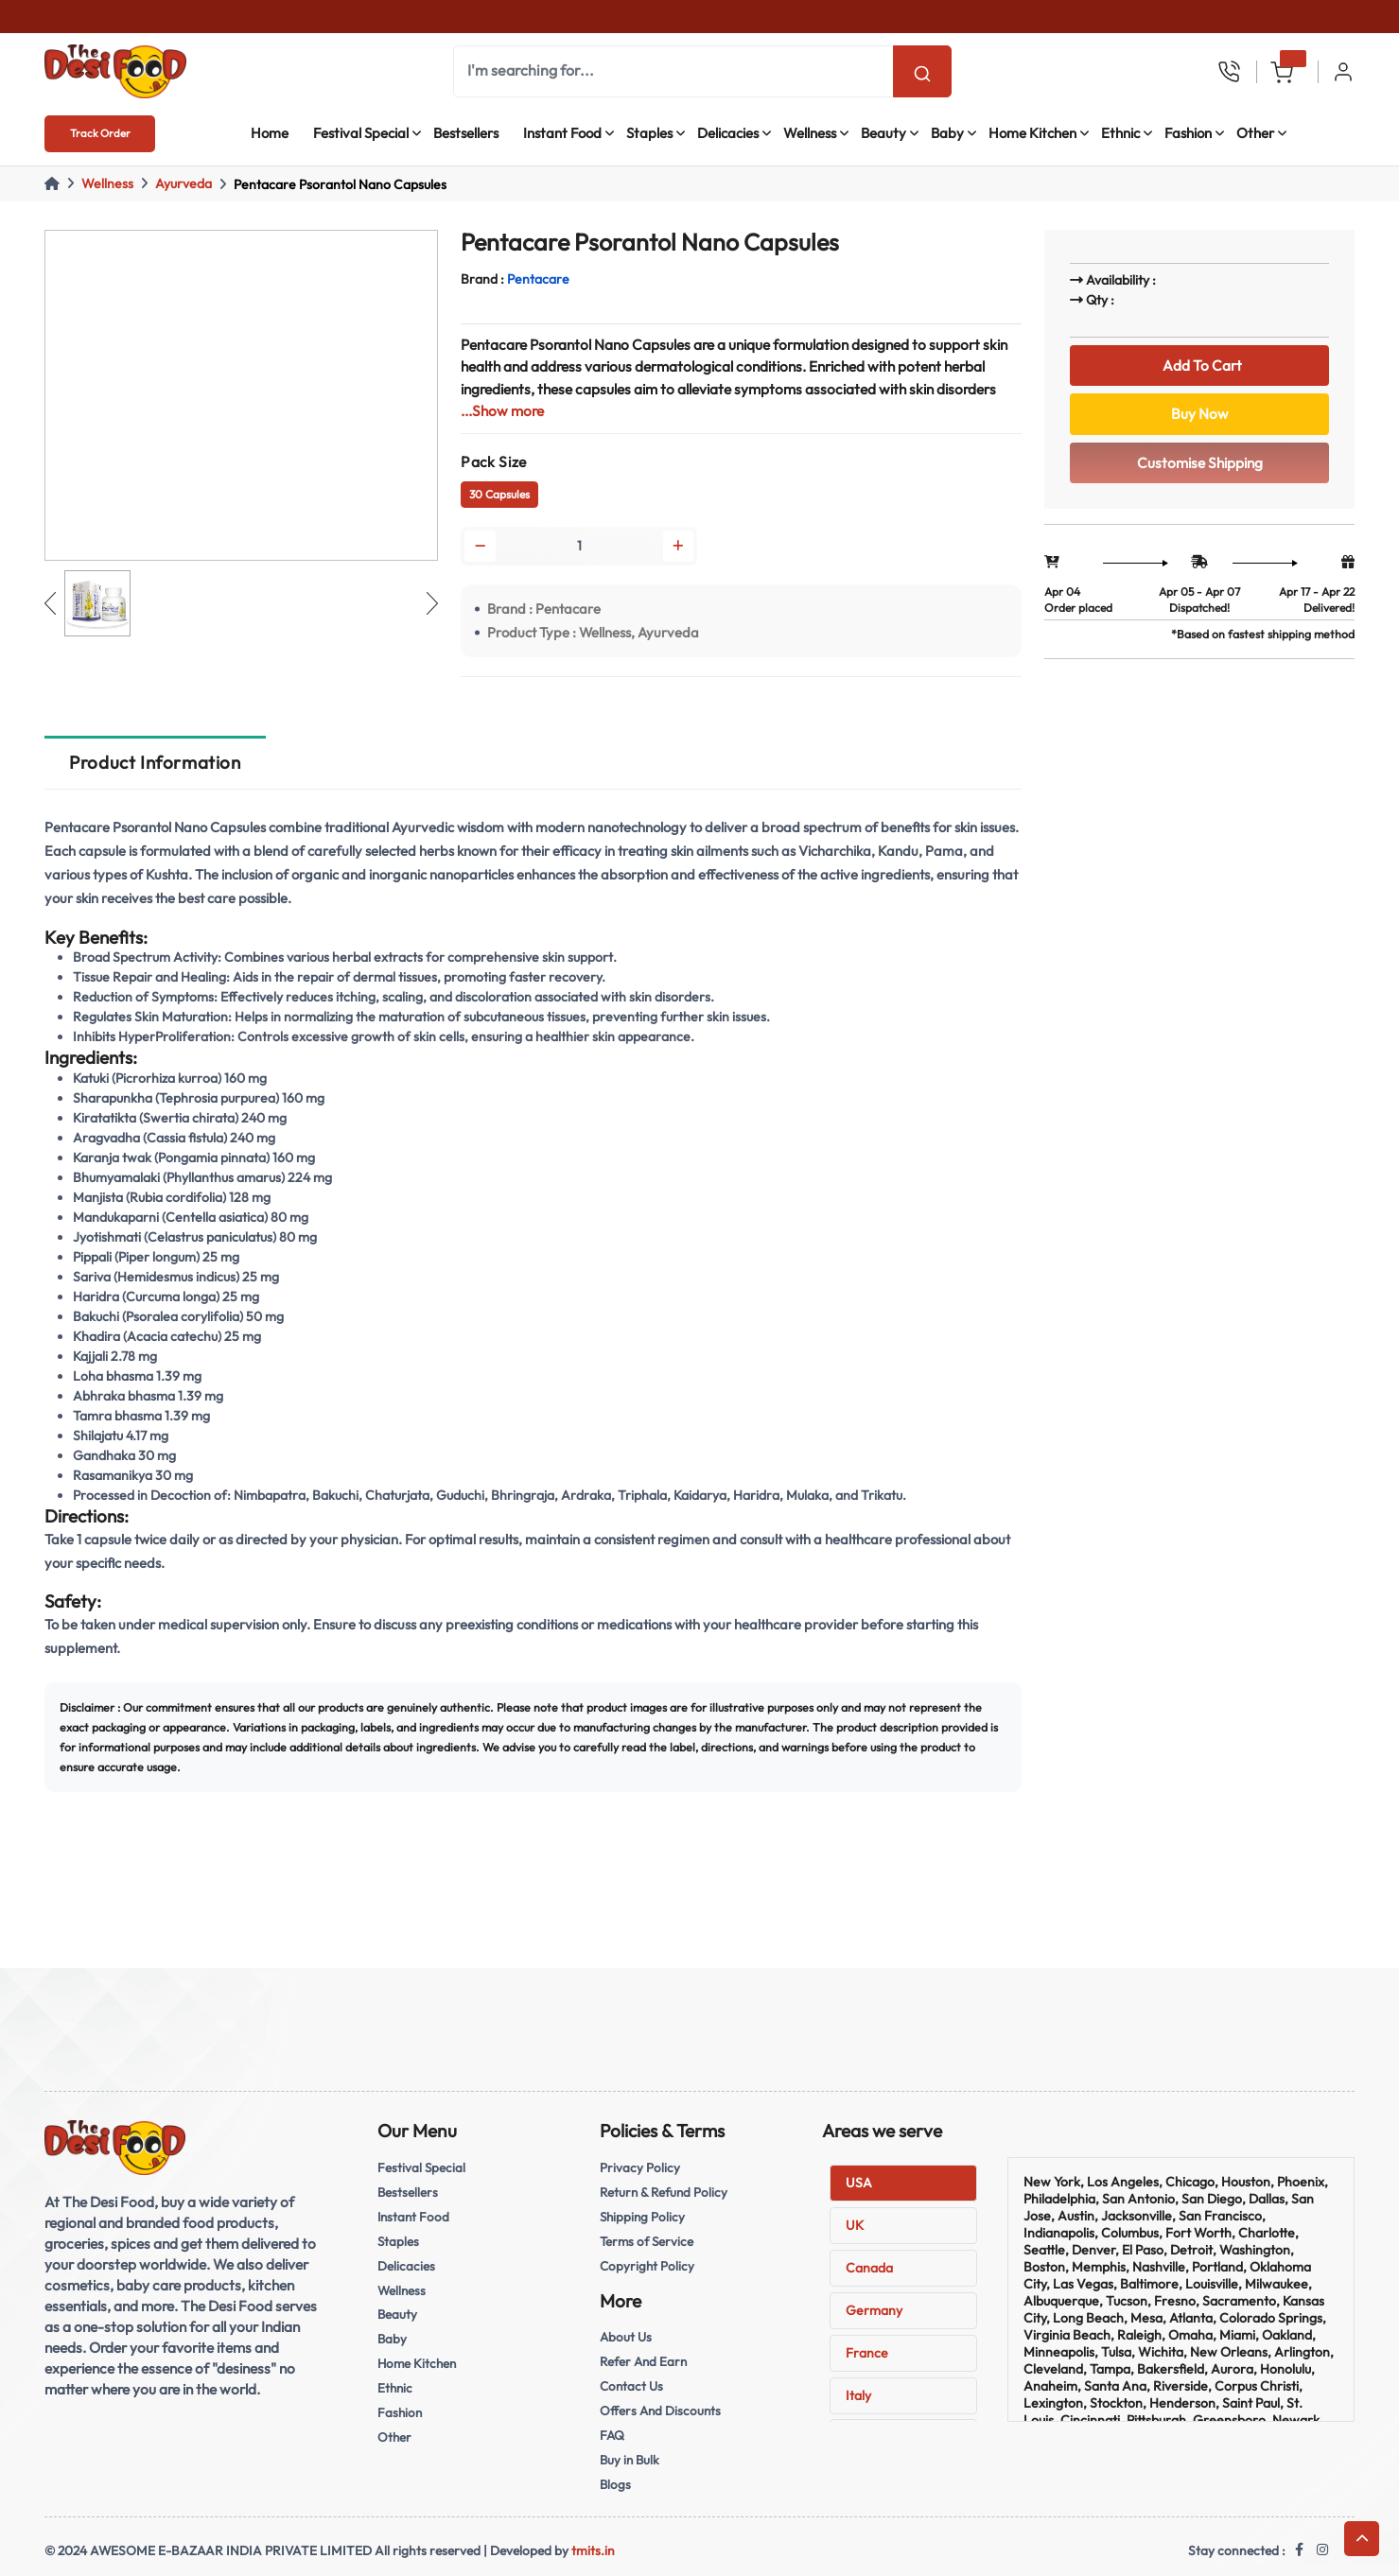 This screenshot has height=2576, width=1399. What do you see at coordinates (615, 2484) in the screenshot?
I see `Blogs` at bounding box center [615, 2484].